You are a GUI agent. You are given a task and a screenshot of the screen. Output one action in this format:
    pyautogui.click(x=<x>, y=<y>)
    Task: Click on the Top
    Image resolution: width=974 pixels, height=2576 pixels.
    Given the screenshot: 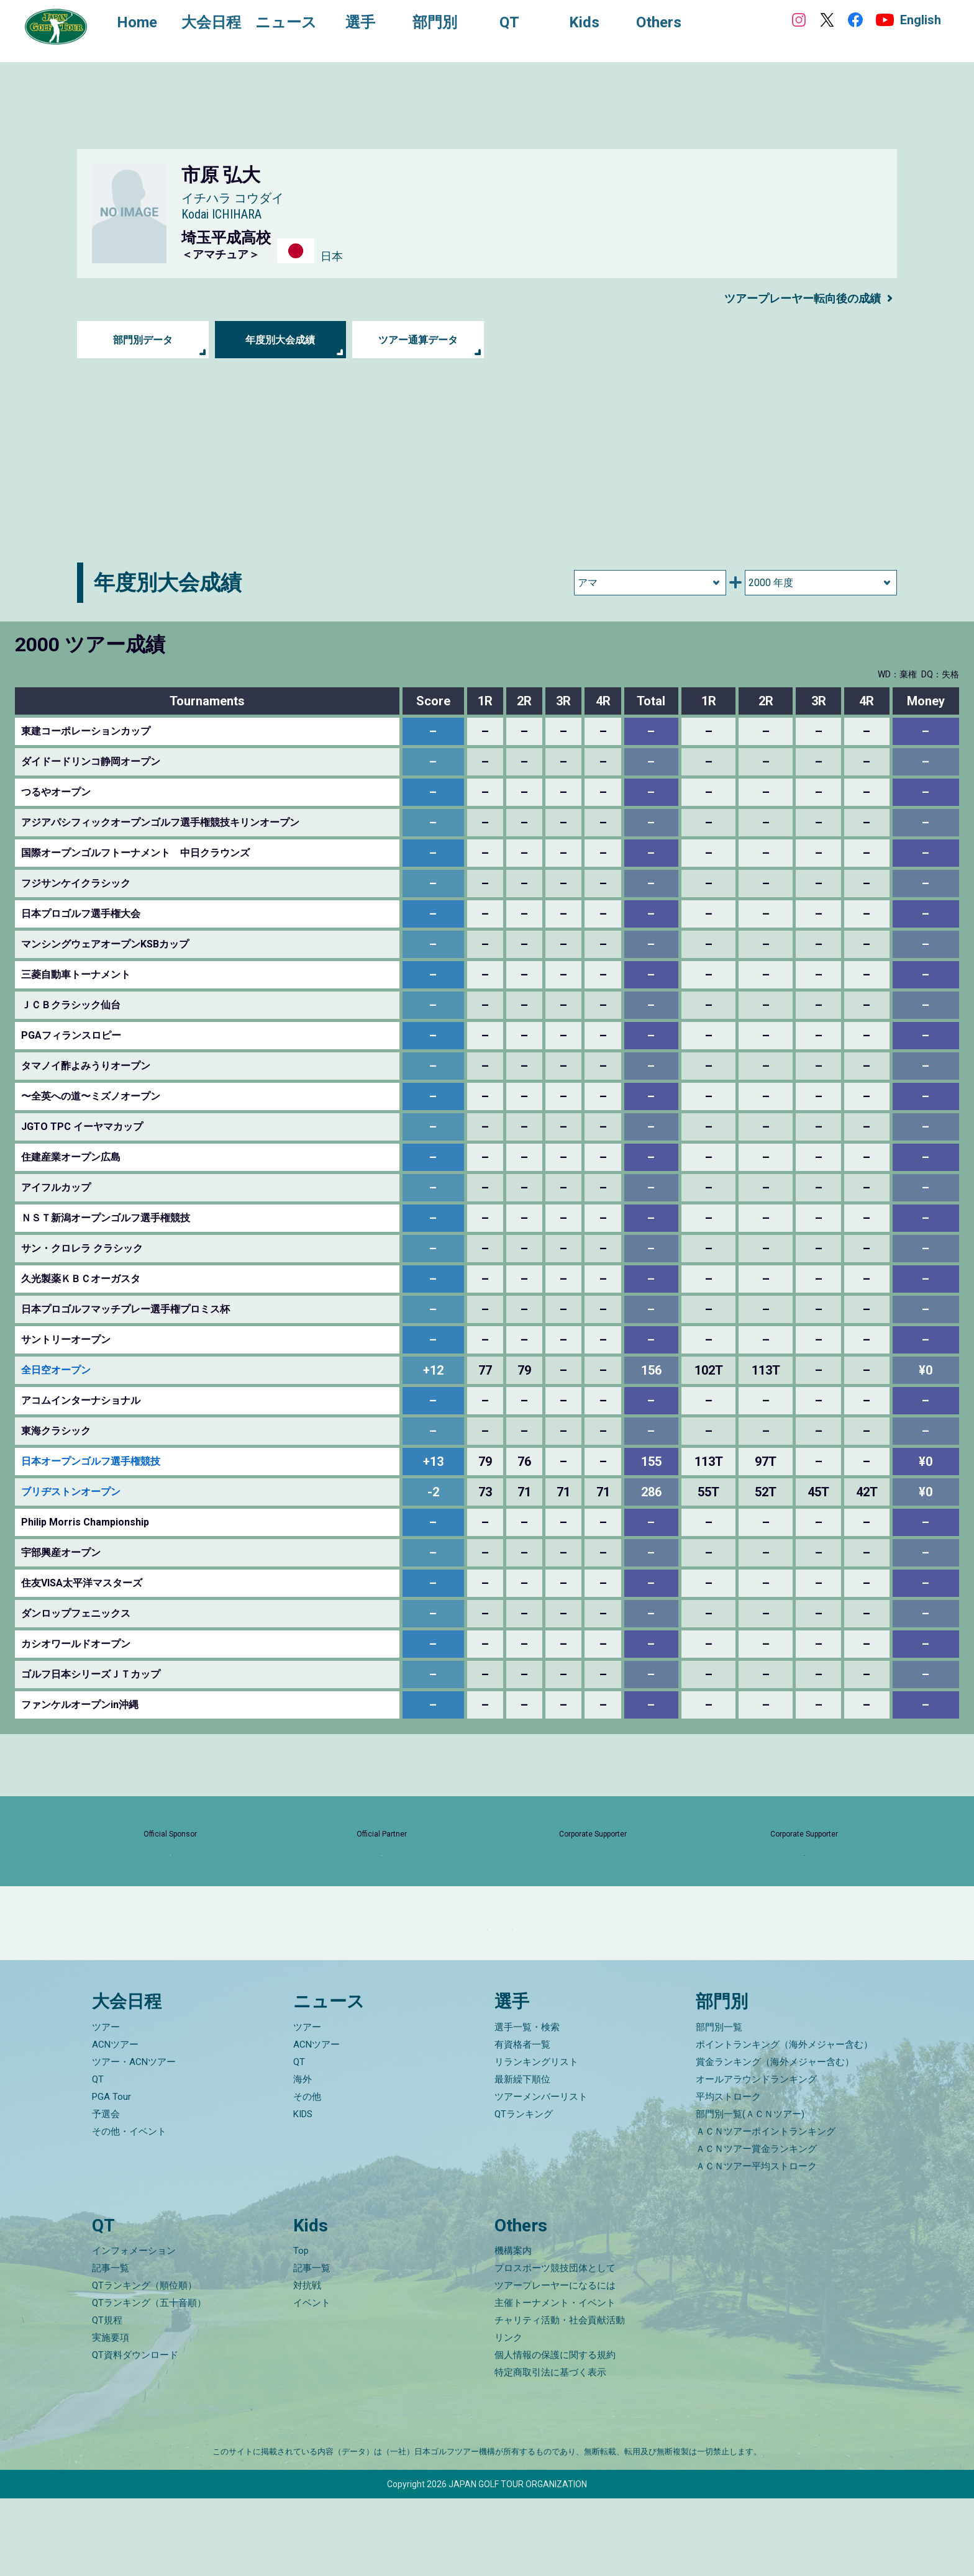 What is the action you would take?
    pyautogui.click(x=301, y=2328)
    